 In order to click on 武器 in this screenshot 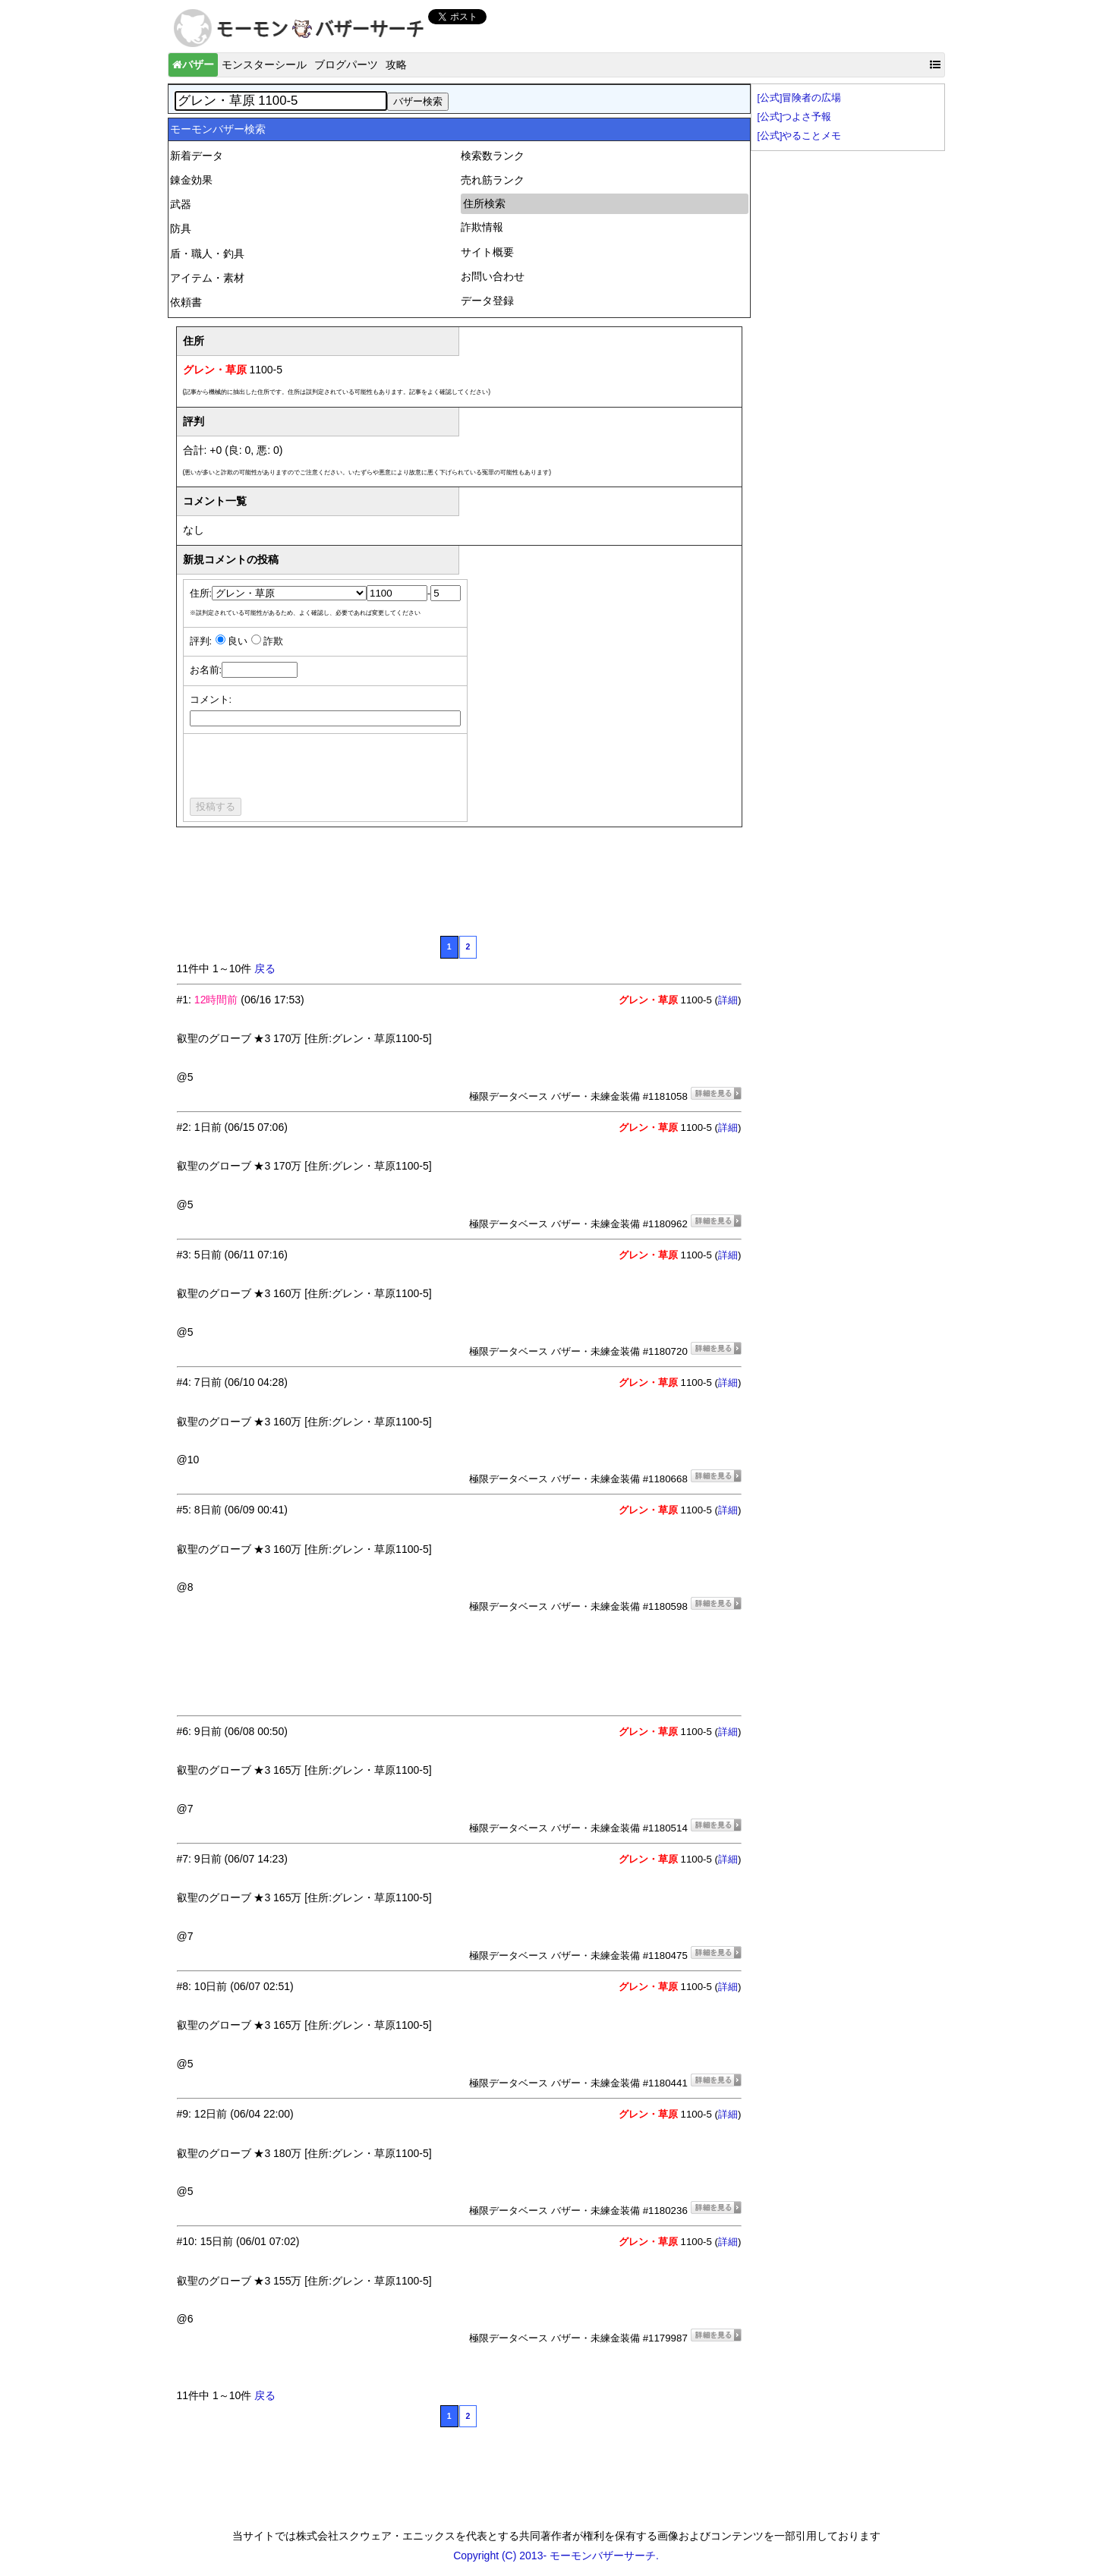, I will do `click(180, 204)`.